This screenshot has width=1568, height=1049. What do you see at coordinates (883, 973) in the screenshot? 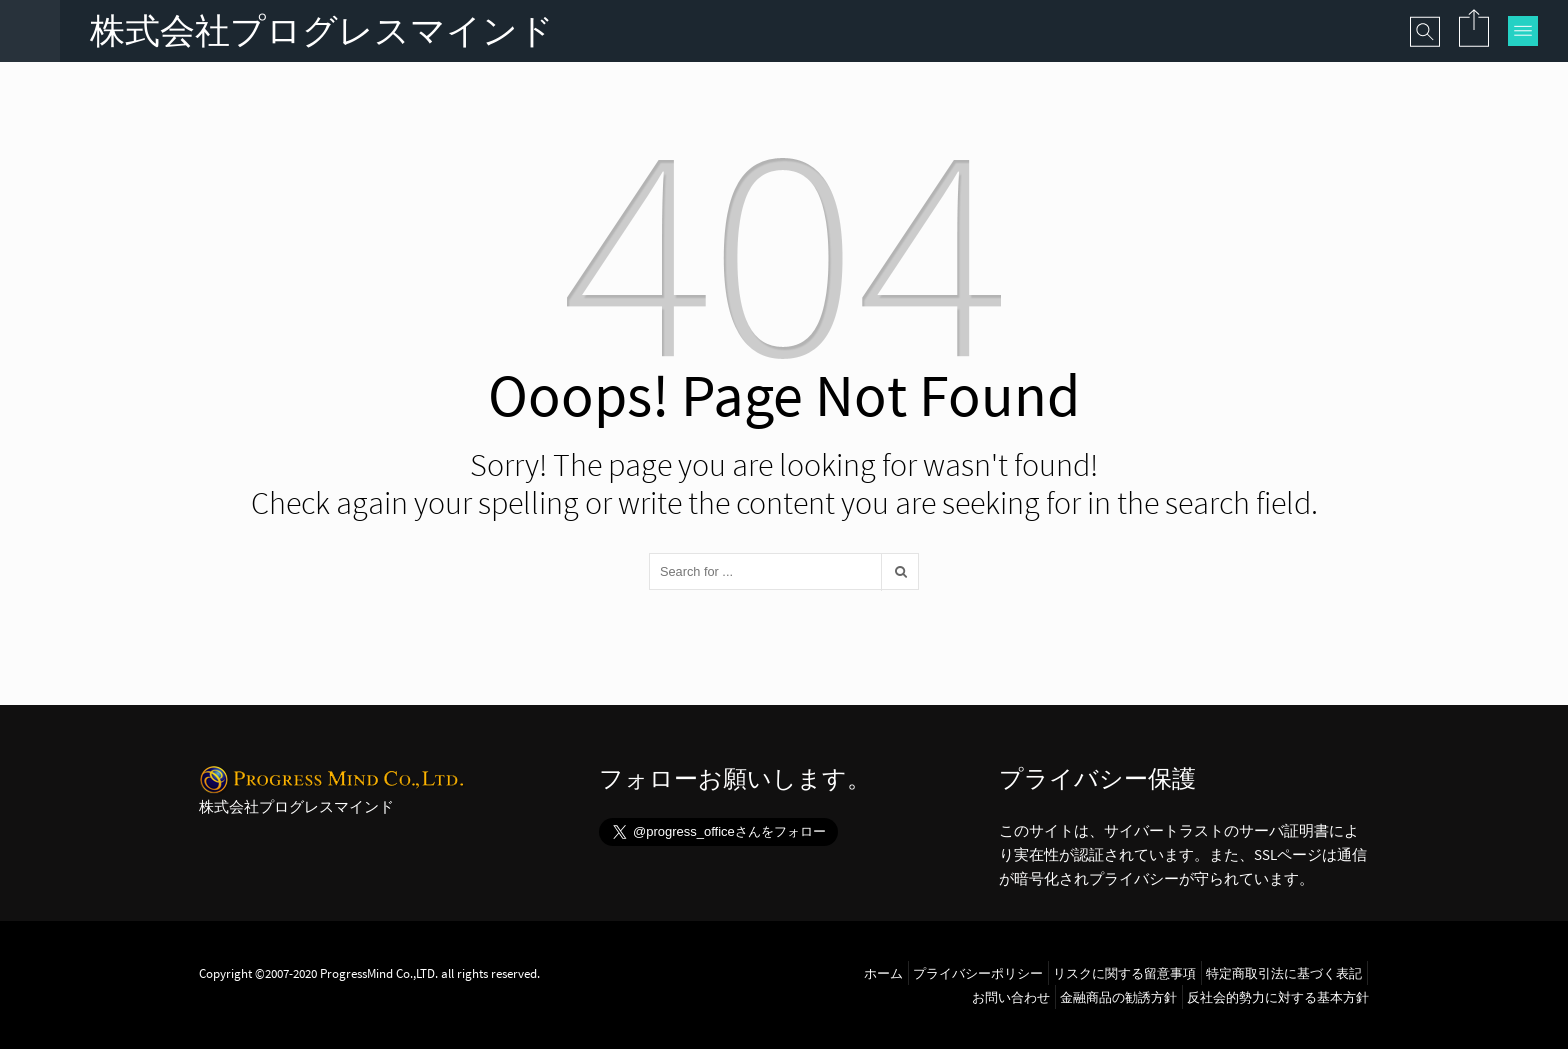
I see `ホーム` at bounding box center [883, 973].